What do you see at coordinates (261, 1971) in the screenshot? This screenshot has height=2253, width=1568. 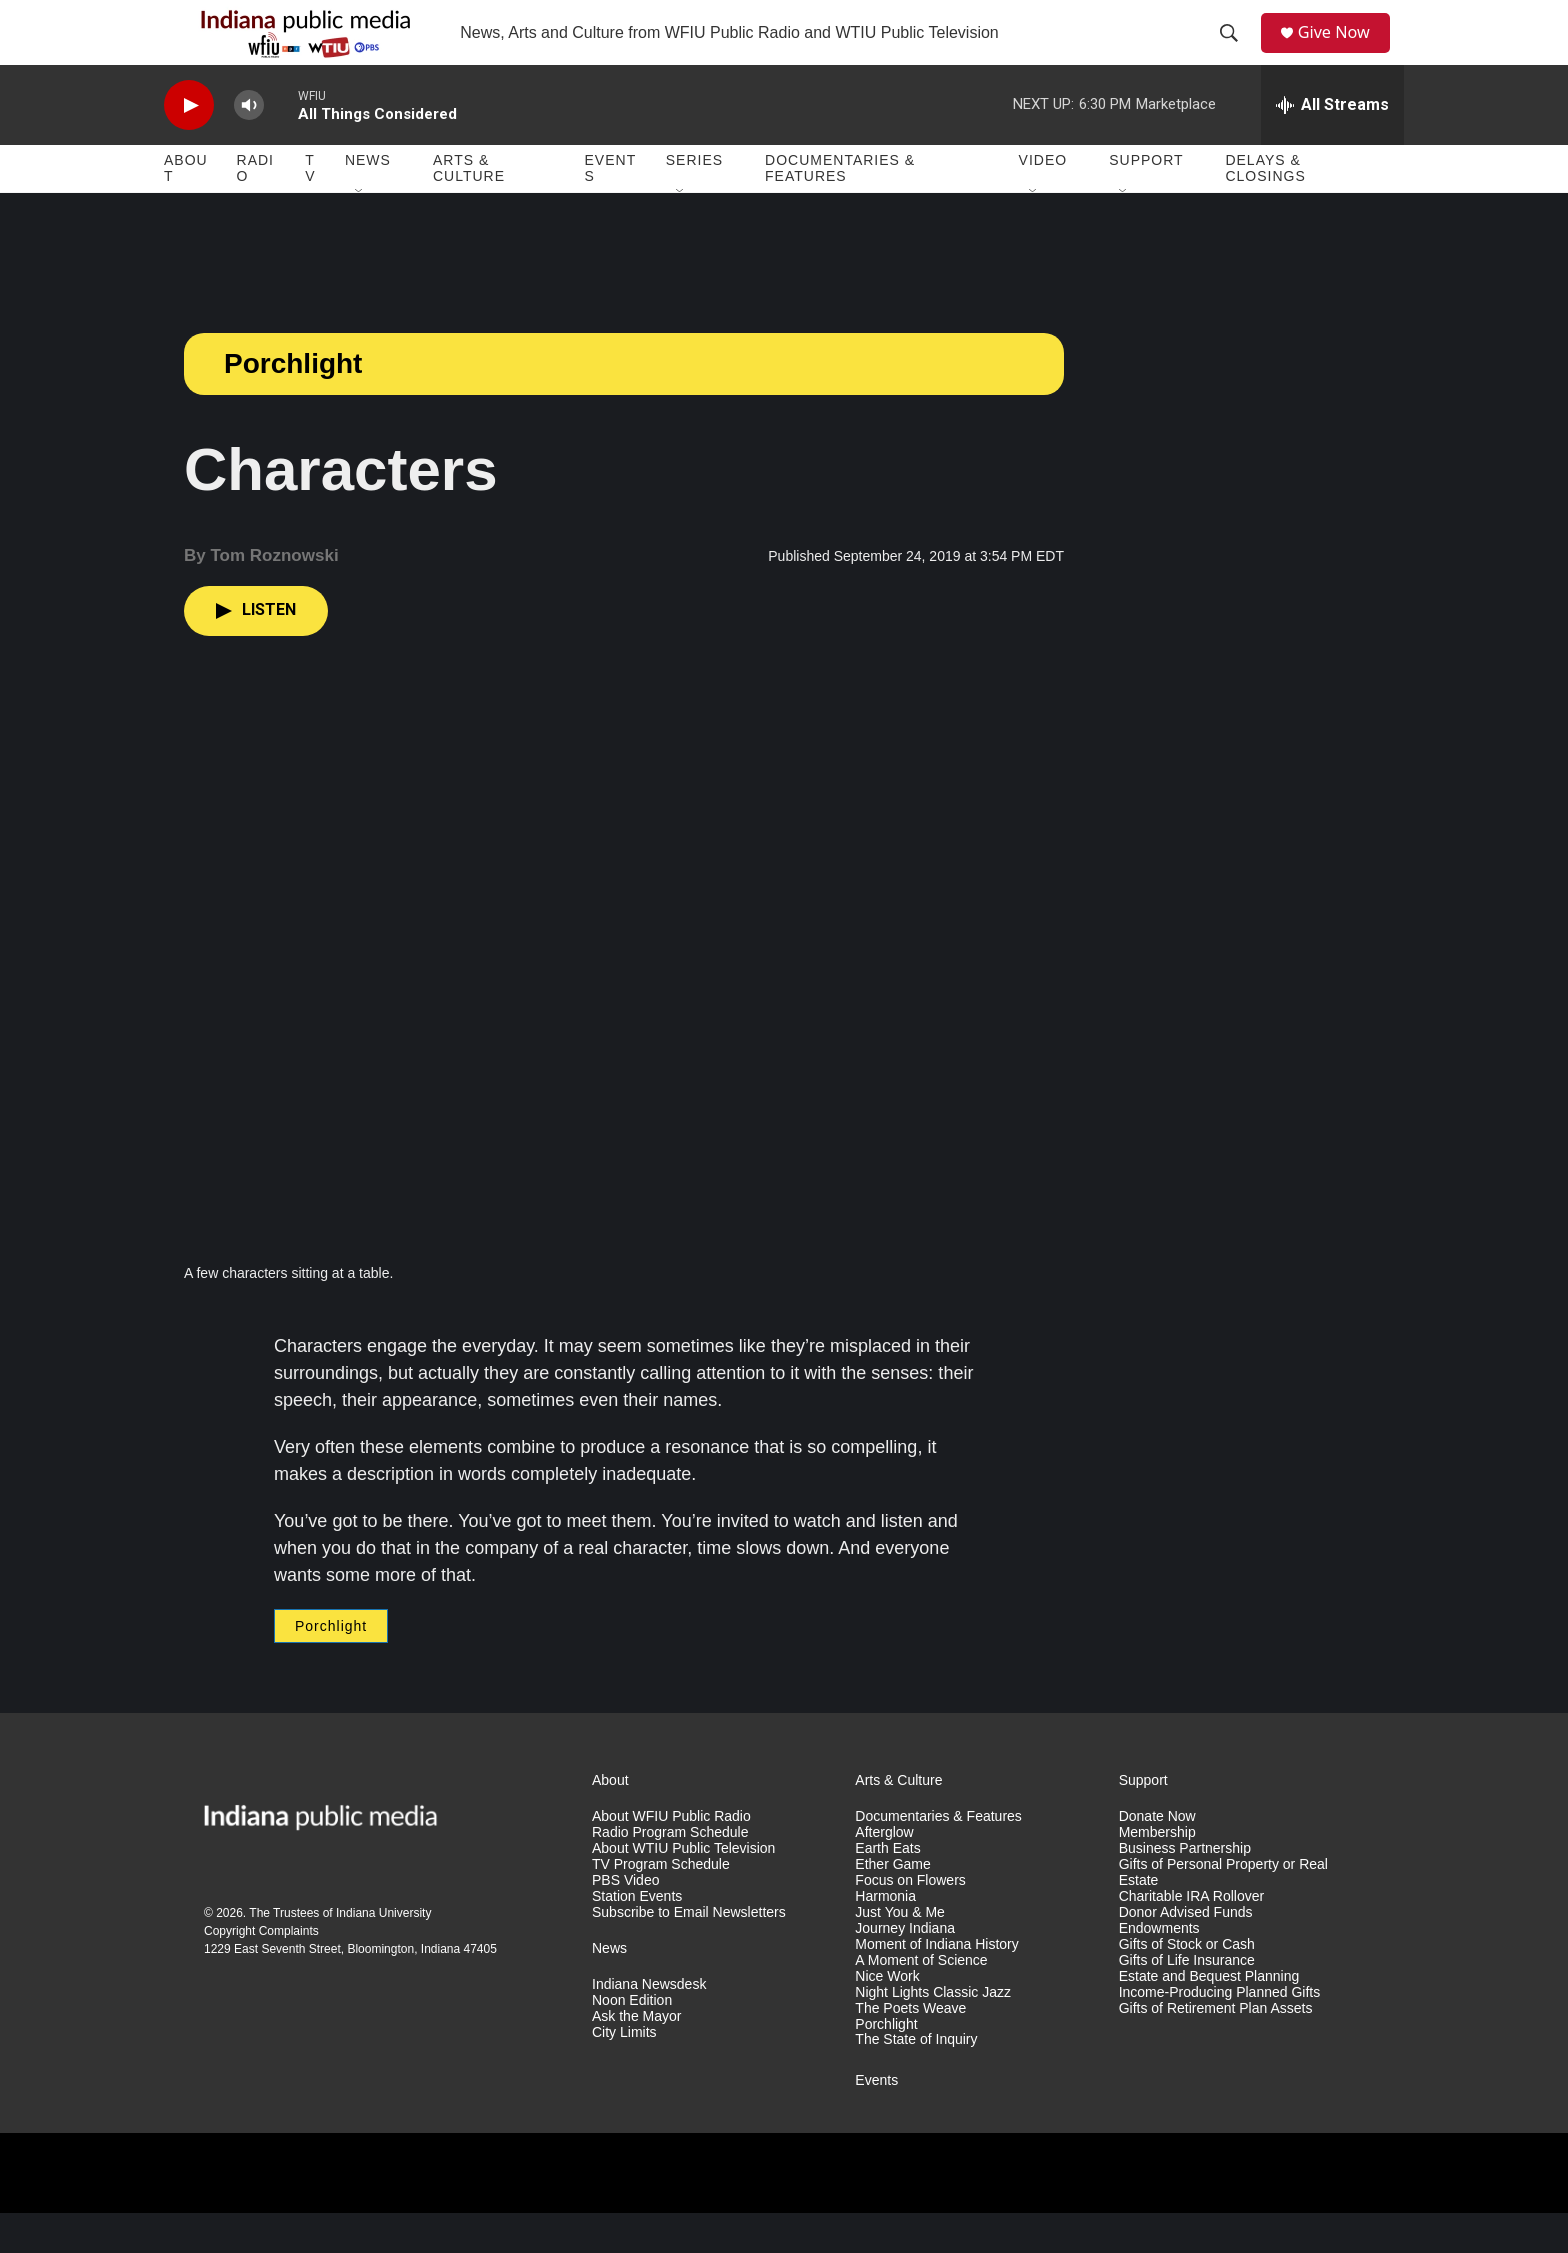 I see `Copyright Complaints` at bounding box center [261, 1971].